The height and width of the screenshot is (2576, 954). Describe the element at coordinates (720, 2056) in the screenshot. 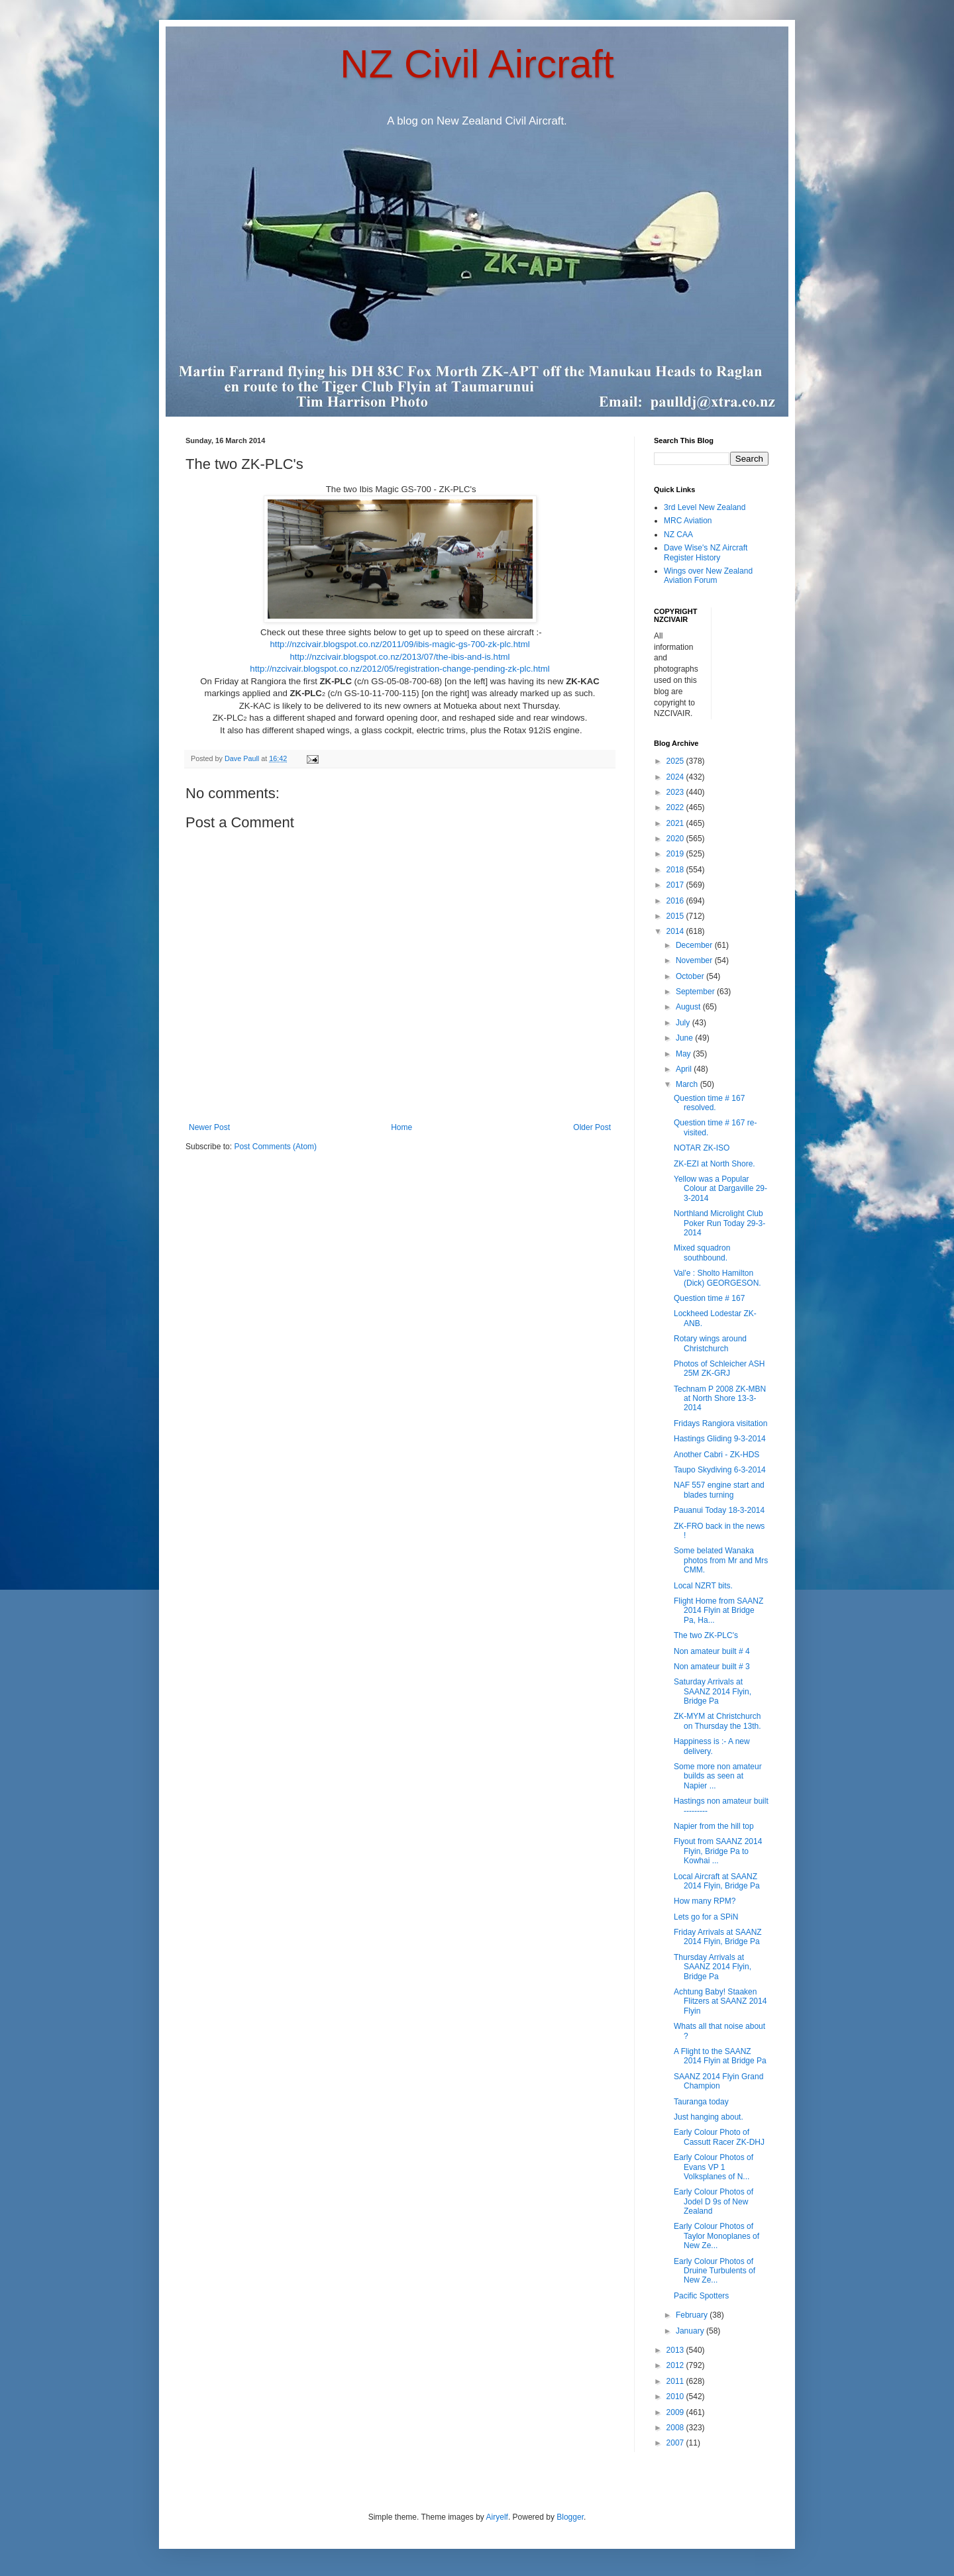

I see `A Flight to the SAANZ 2014 Flyin at Bridge Pa` at that location.